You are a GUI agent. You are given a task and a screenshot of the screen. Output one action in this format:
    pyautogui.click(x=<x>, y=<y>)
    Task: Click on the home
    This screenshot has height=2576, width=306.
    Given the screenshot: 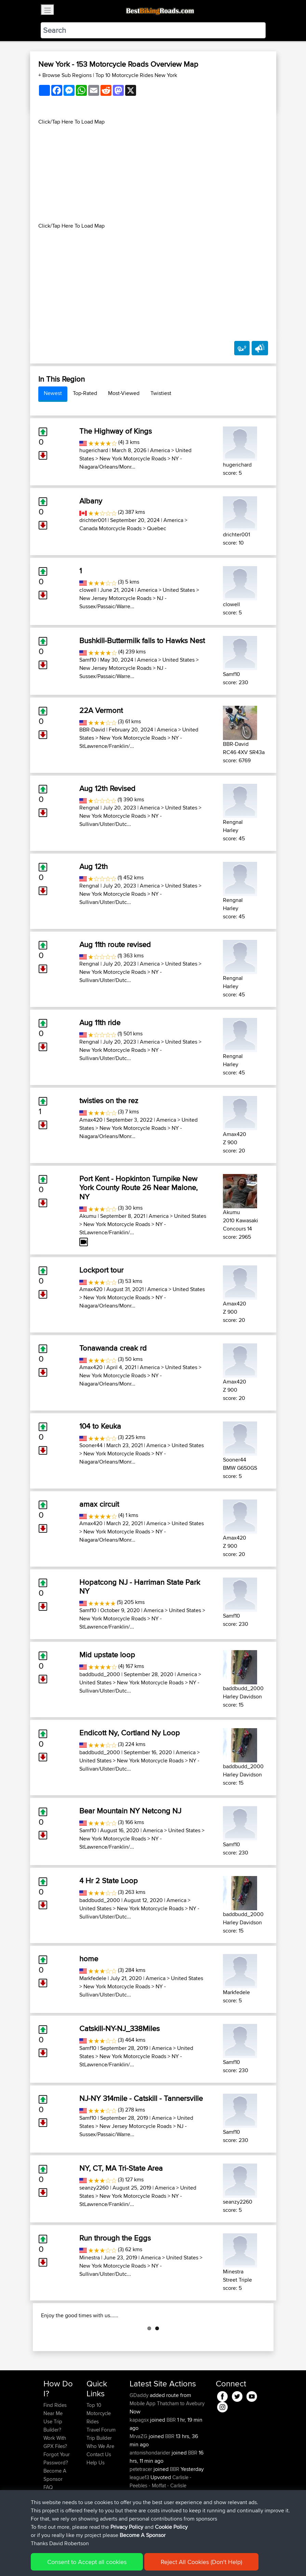 What is the action you would take?
    pyautogui.click(x=88, y=1958)
    